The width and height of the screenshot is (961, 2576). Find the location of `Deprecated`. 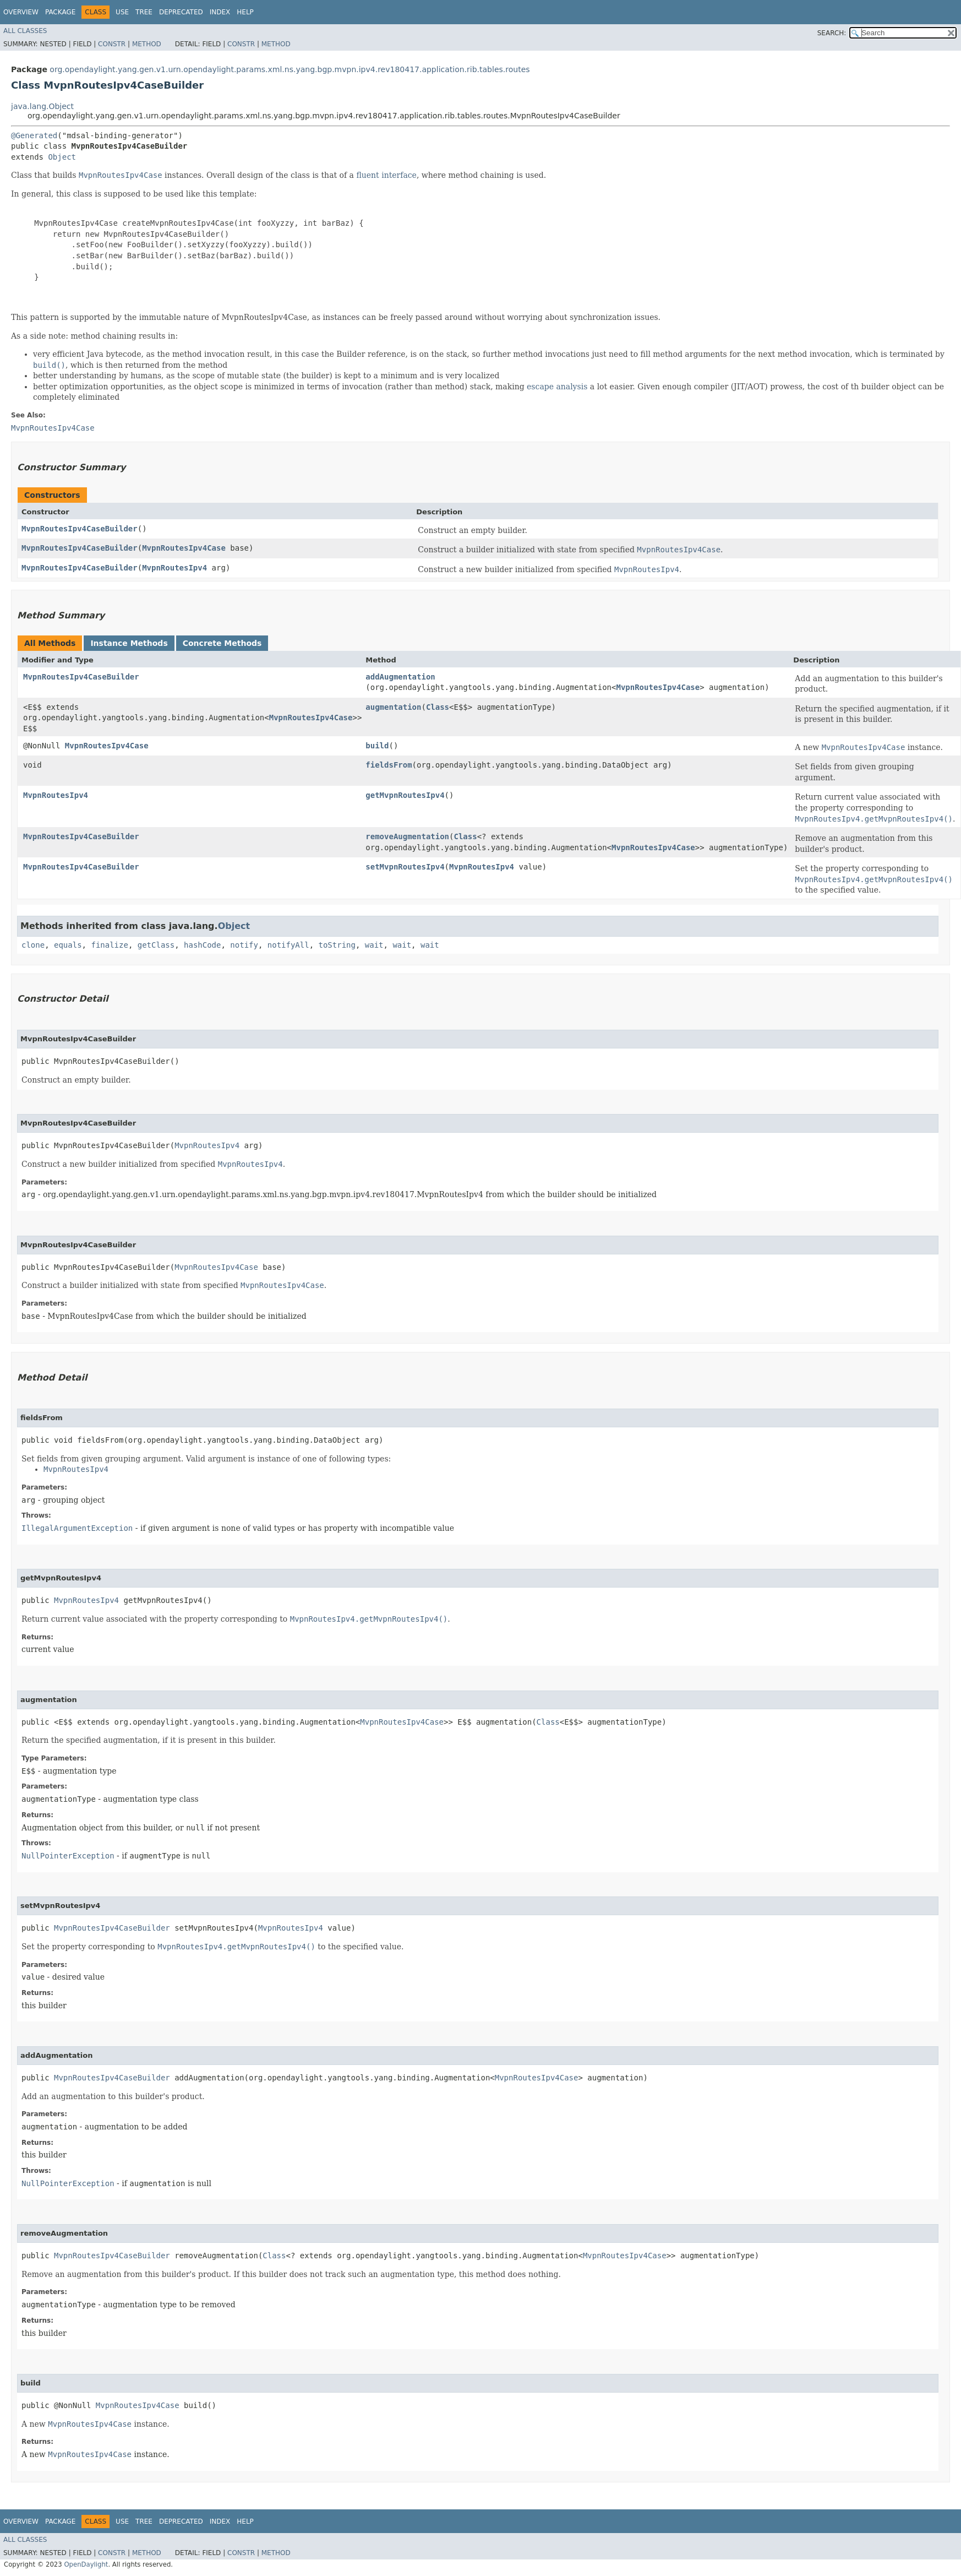

Deprecated is located at coordinates (181, 12).